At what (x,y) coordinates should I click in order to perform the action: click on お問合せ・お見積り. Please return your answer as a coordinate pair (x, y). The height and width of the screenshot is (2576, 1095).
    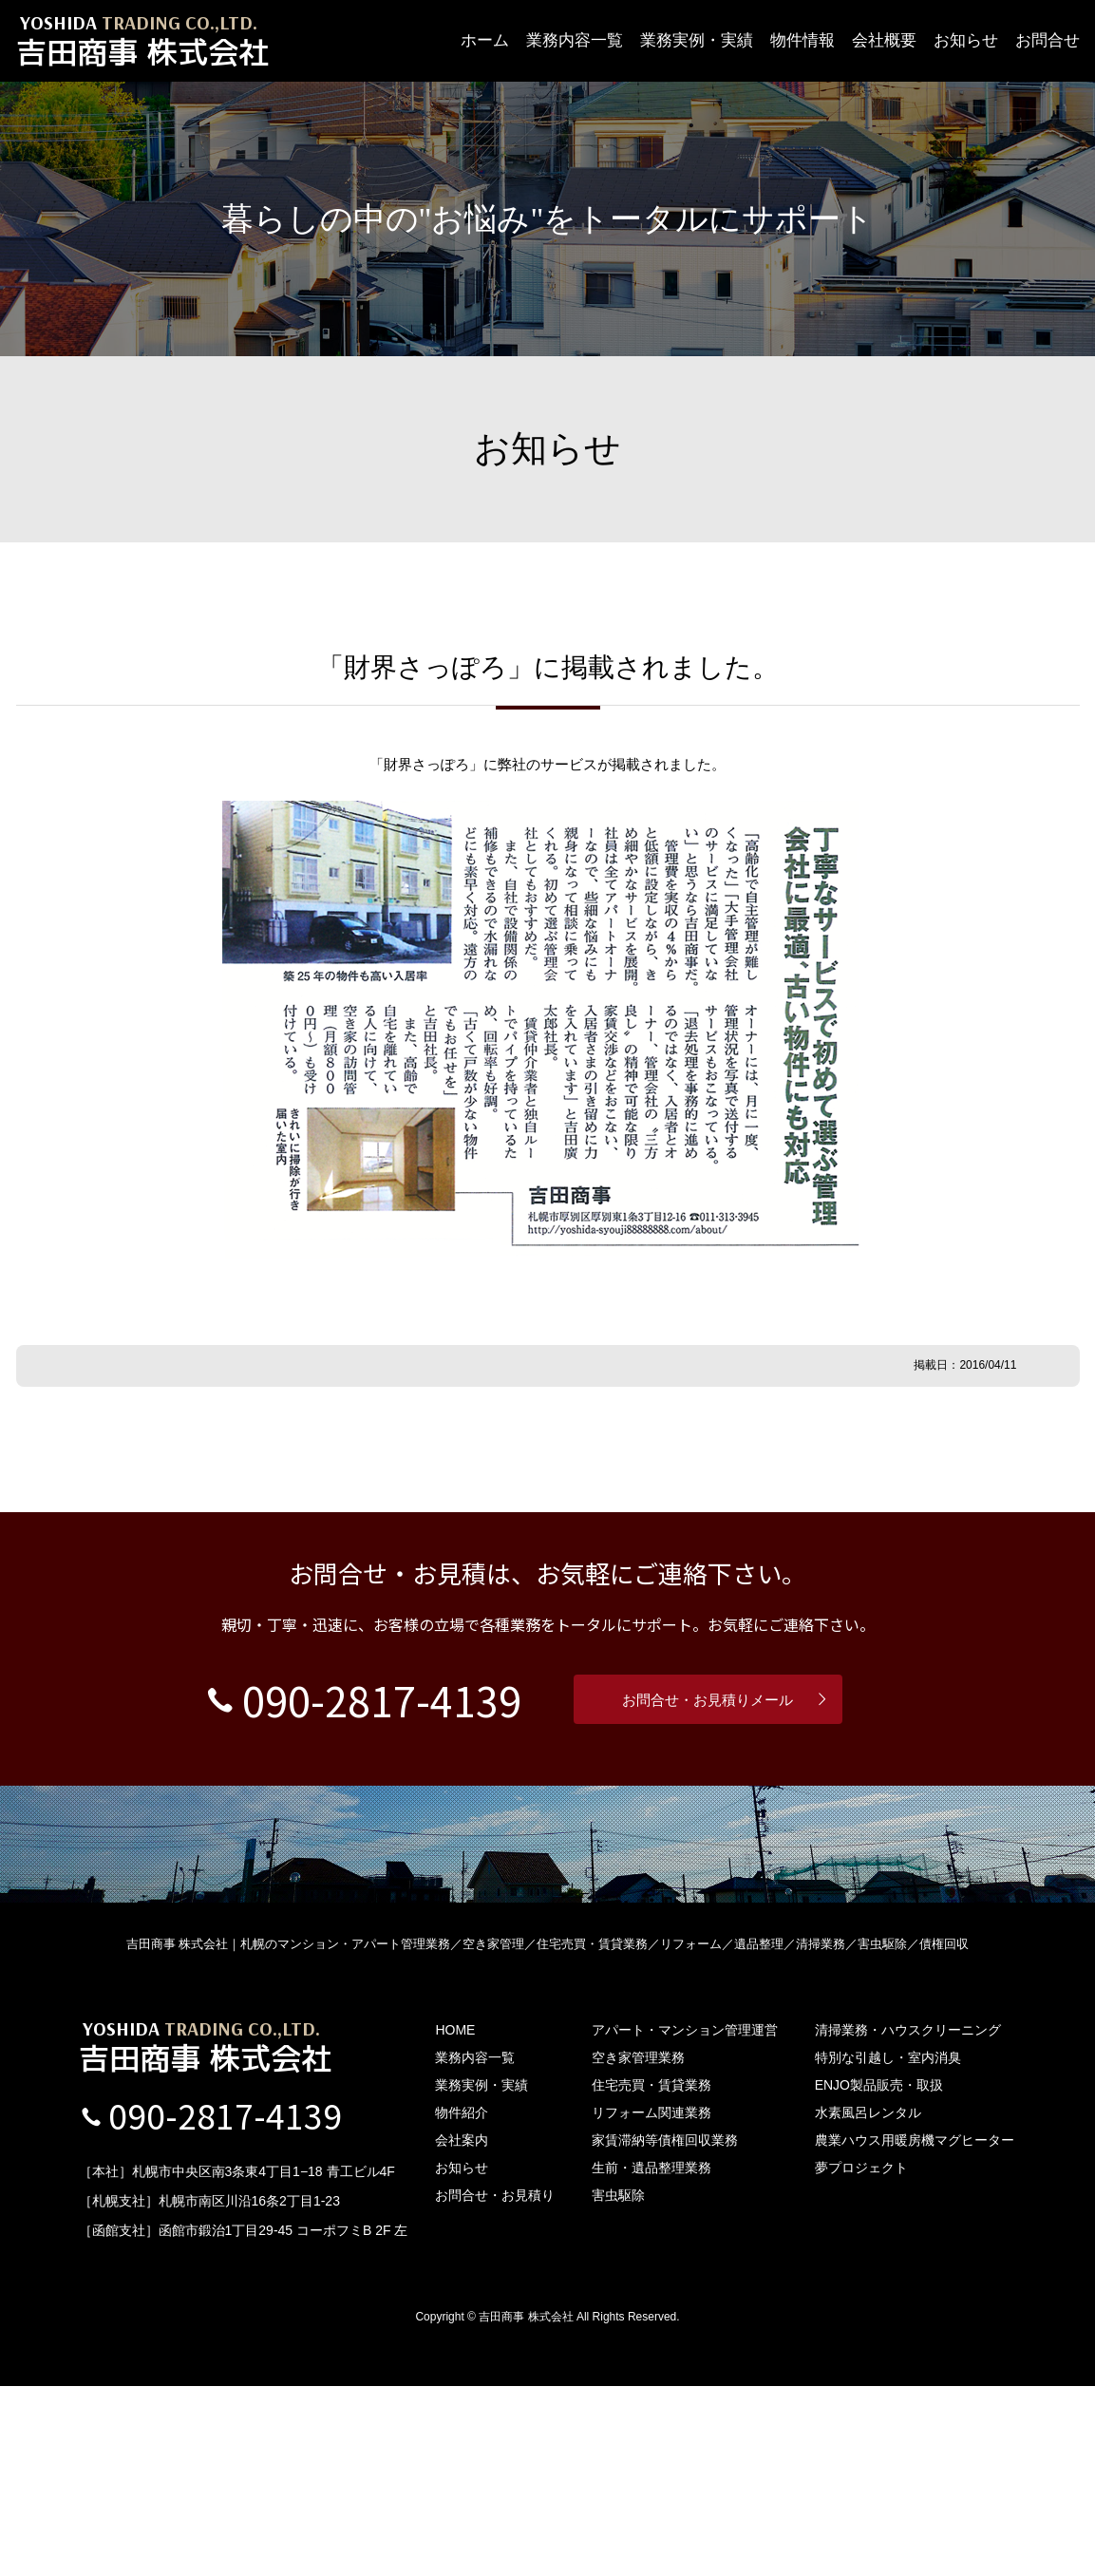
    Looking at the image, I should click on (495, 2385).